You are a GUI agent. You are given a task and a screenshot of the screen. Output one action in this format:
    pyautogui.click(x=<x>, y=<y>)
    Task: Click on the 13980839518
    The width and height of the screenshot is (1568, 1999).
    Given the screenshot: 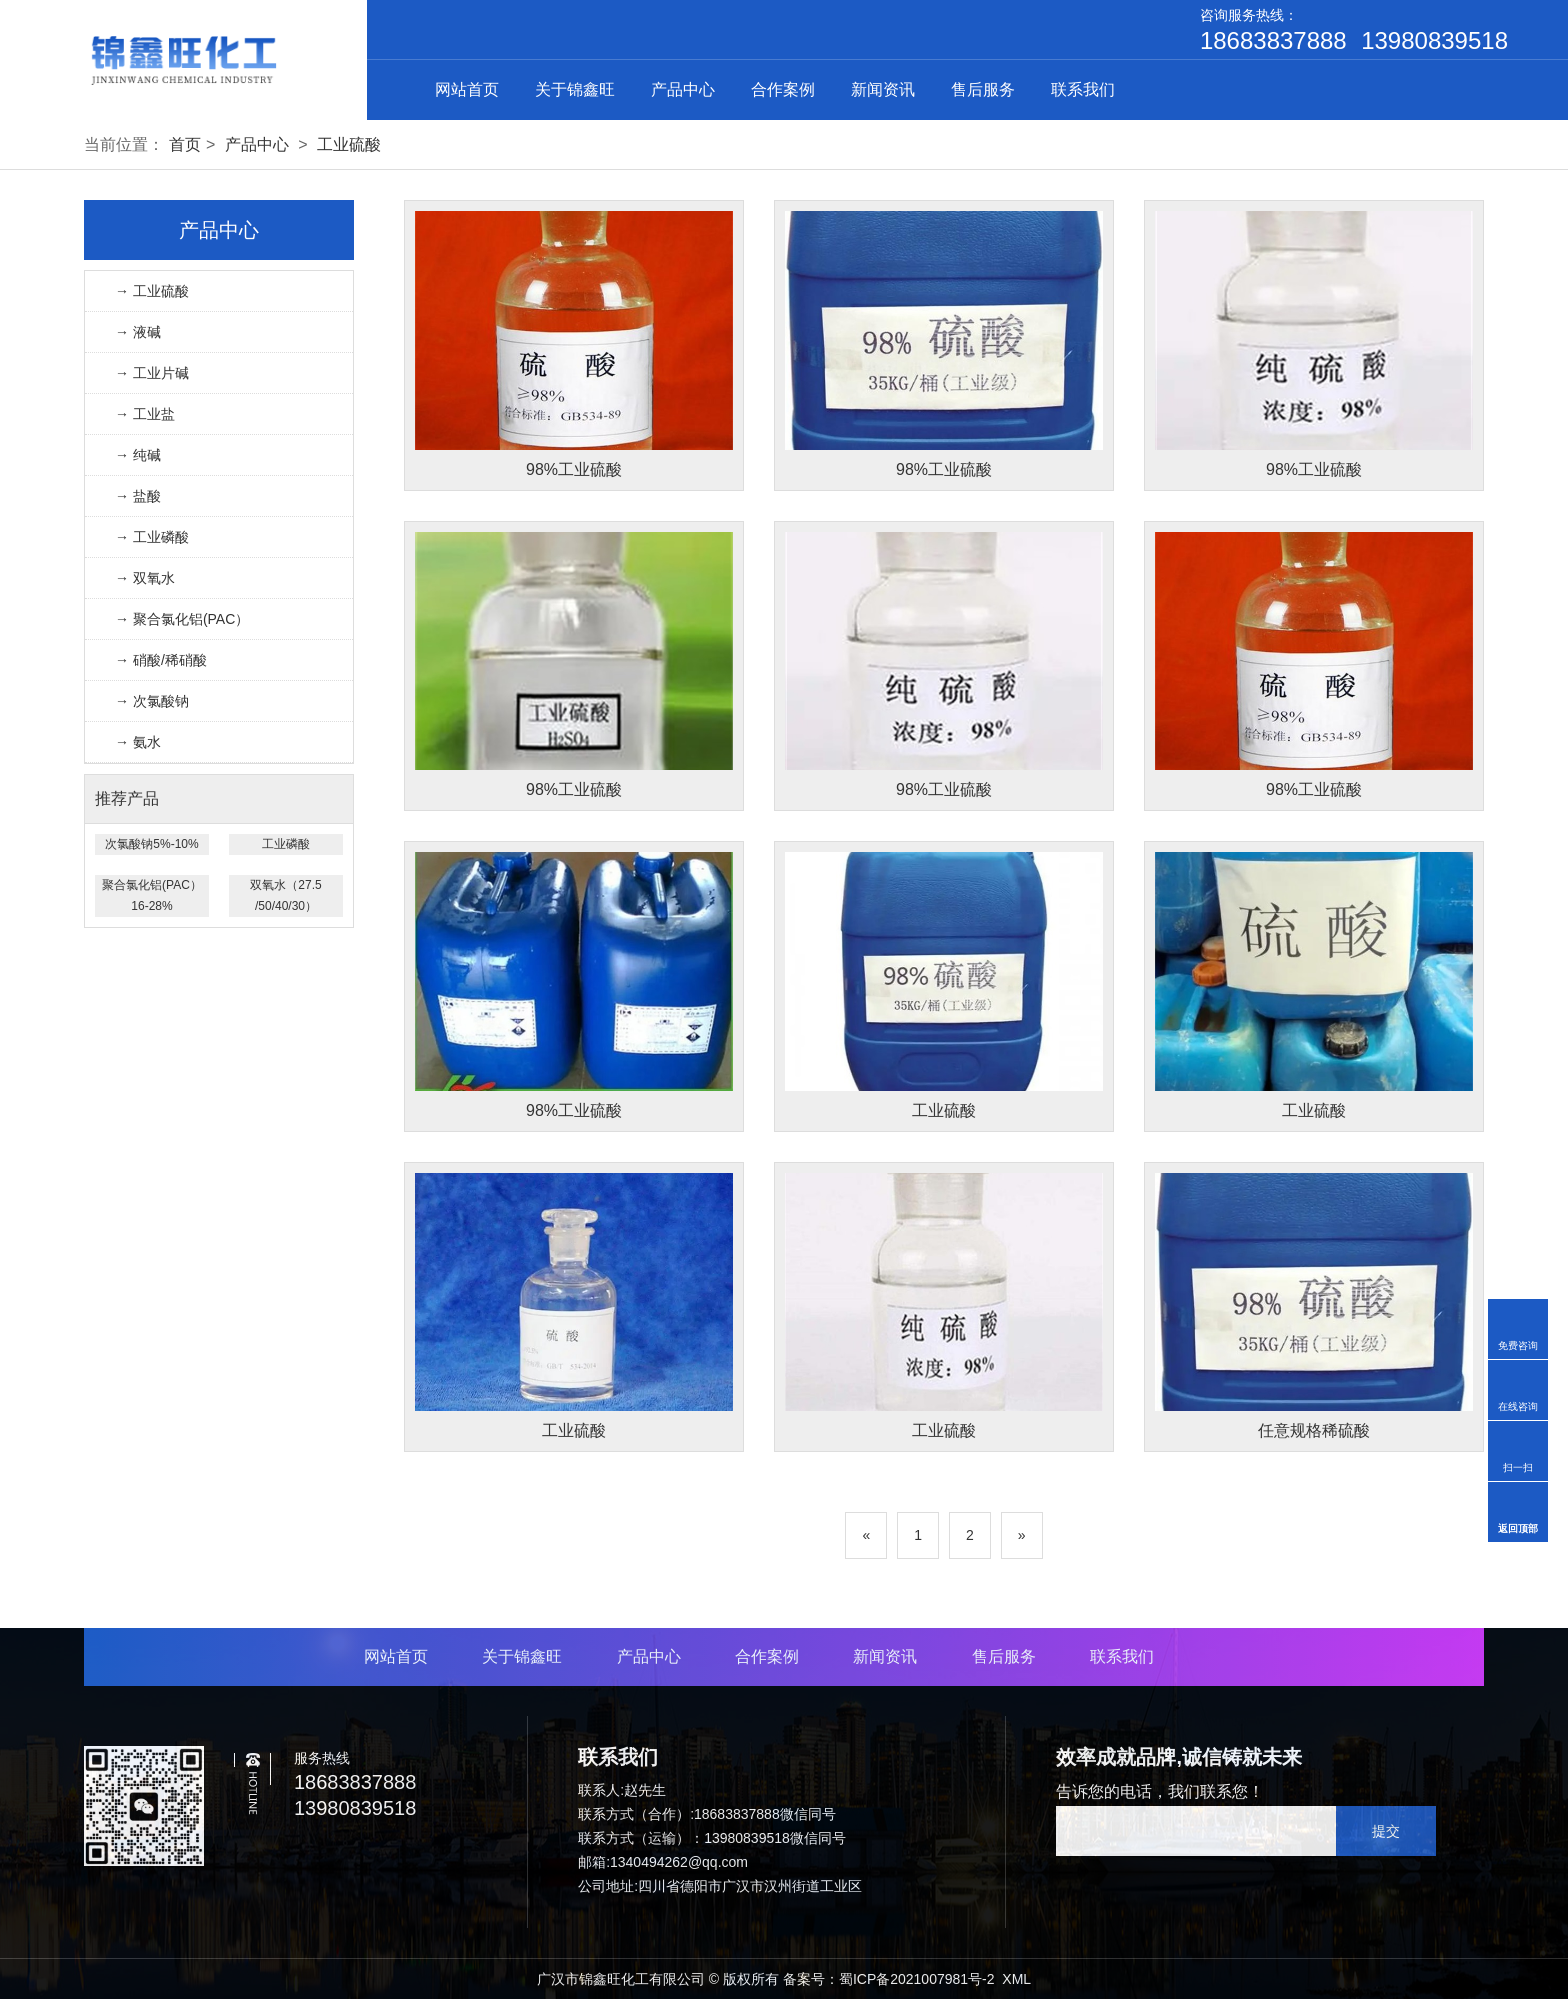 What is the action you would take?
    pyautogui.click(x=1434, y=41)
    